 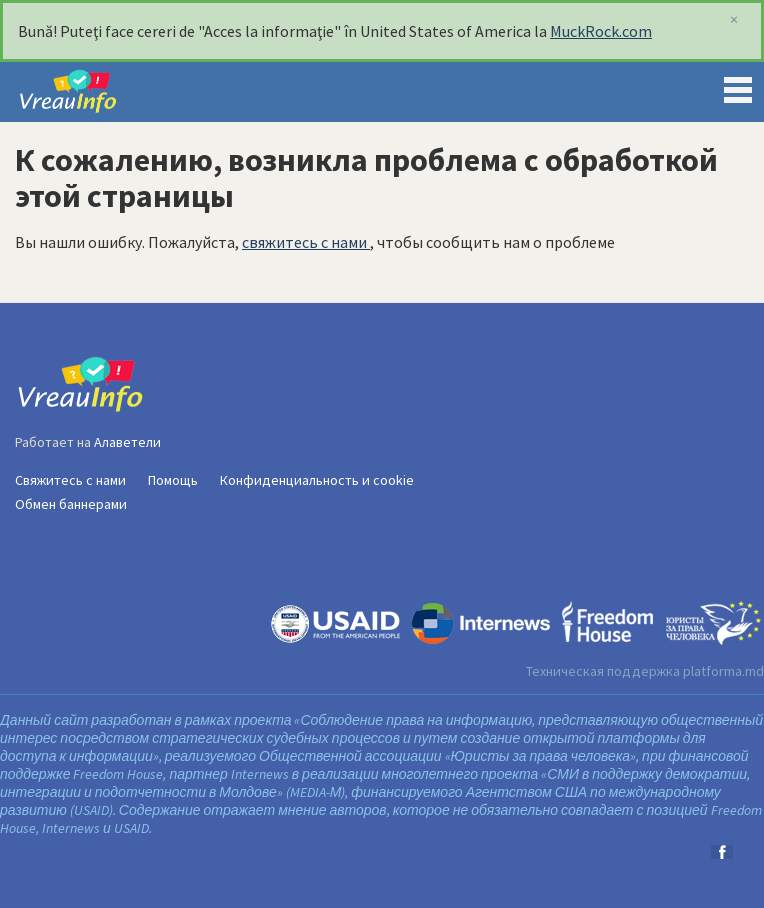 I want to click on Алаветели, so click(x=127, y=442).